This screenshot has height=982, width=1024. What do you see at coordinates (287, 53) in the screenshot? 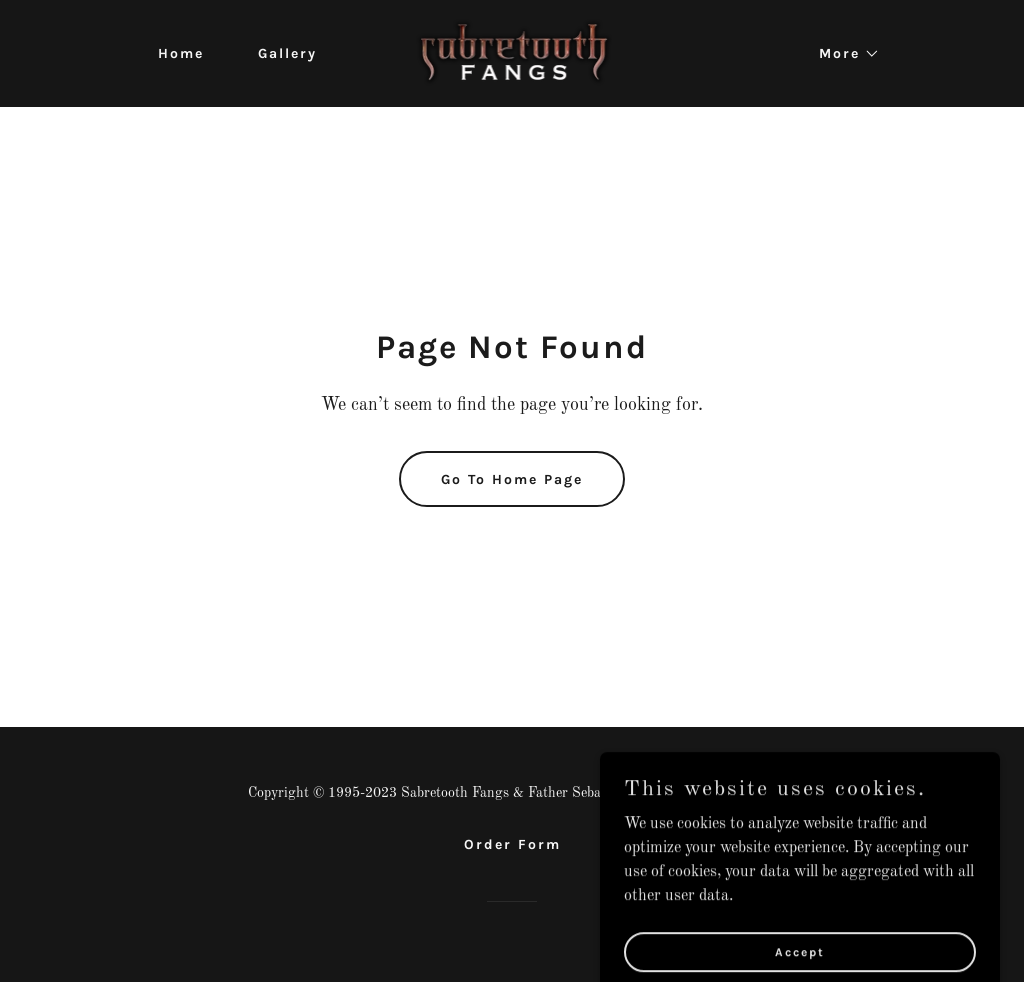
I see `Gallery [link]` at bounding box center [287, 53].